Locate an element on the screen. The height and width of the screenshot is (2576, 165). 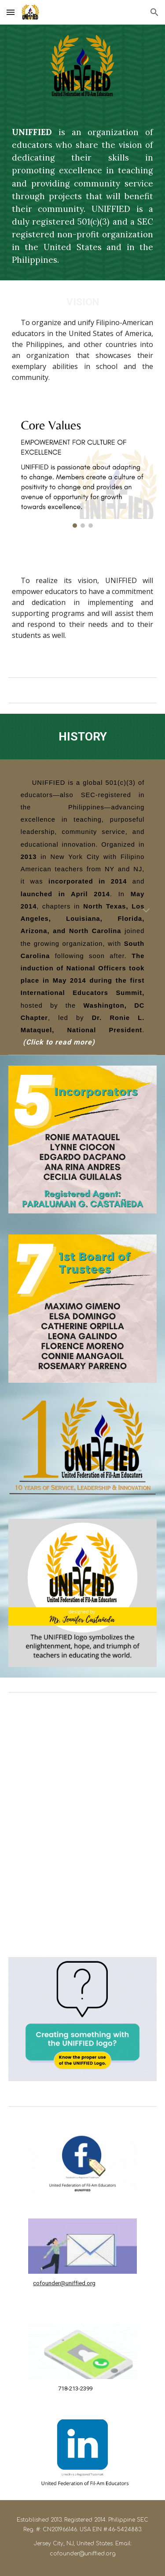
[YouTube Video, UNIFFIED 10th year Commemorative logo.] is located at coordinates (82, 1764).